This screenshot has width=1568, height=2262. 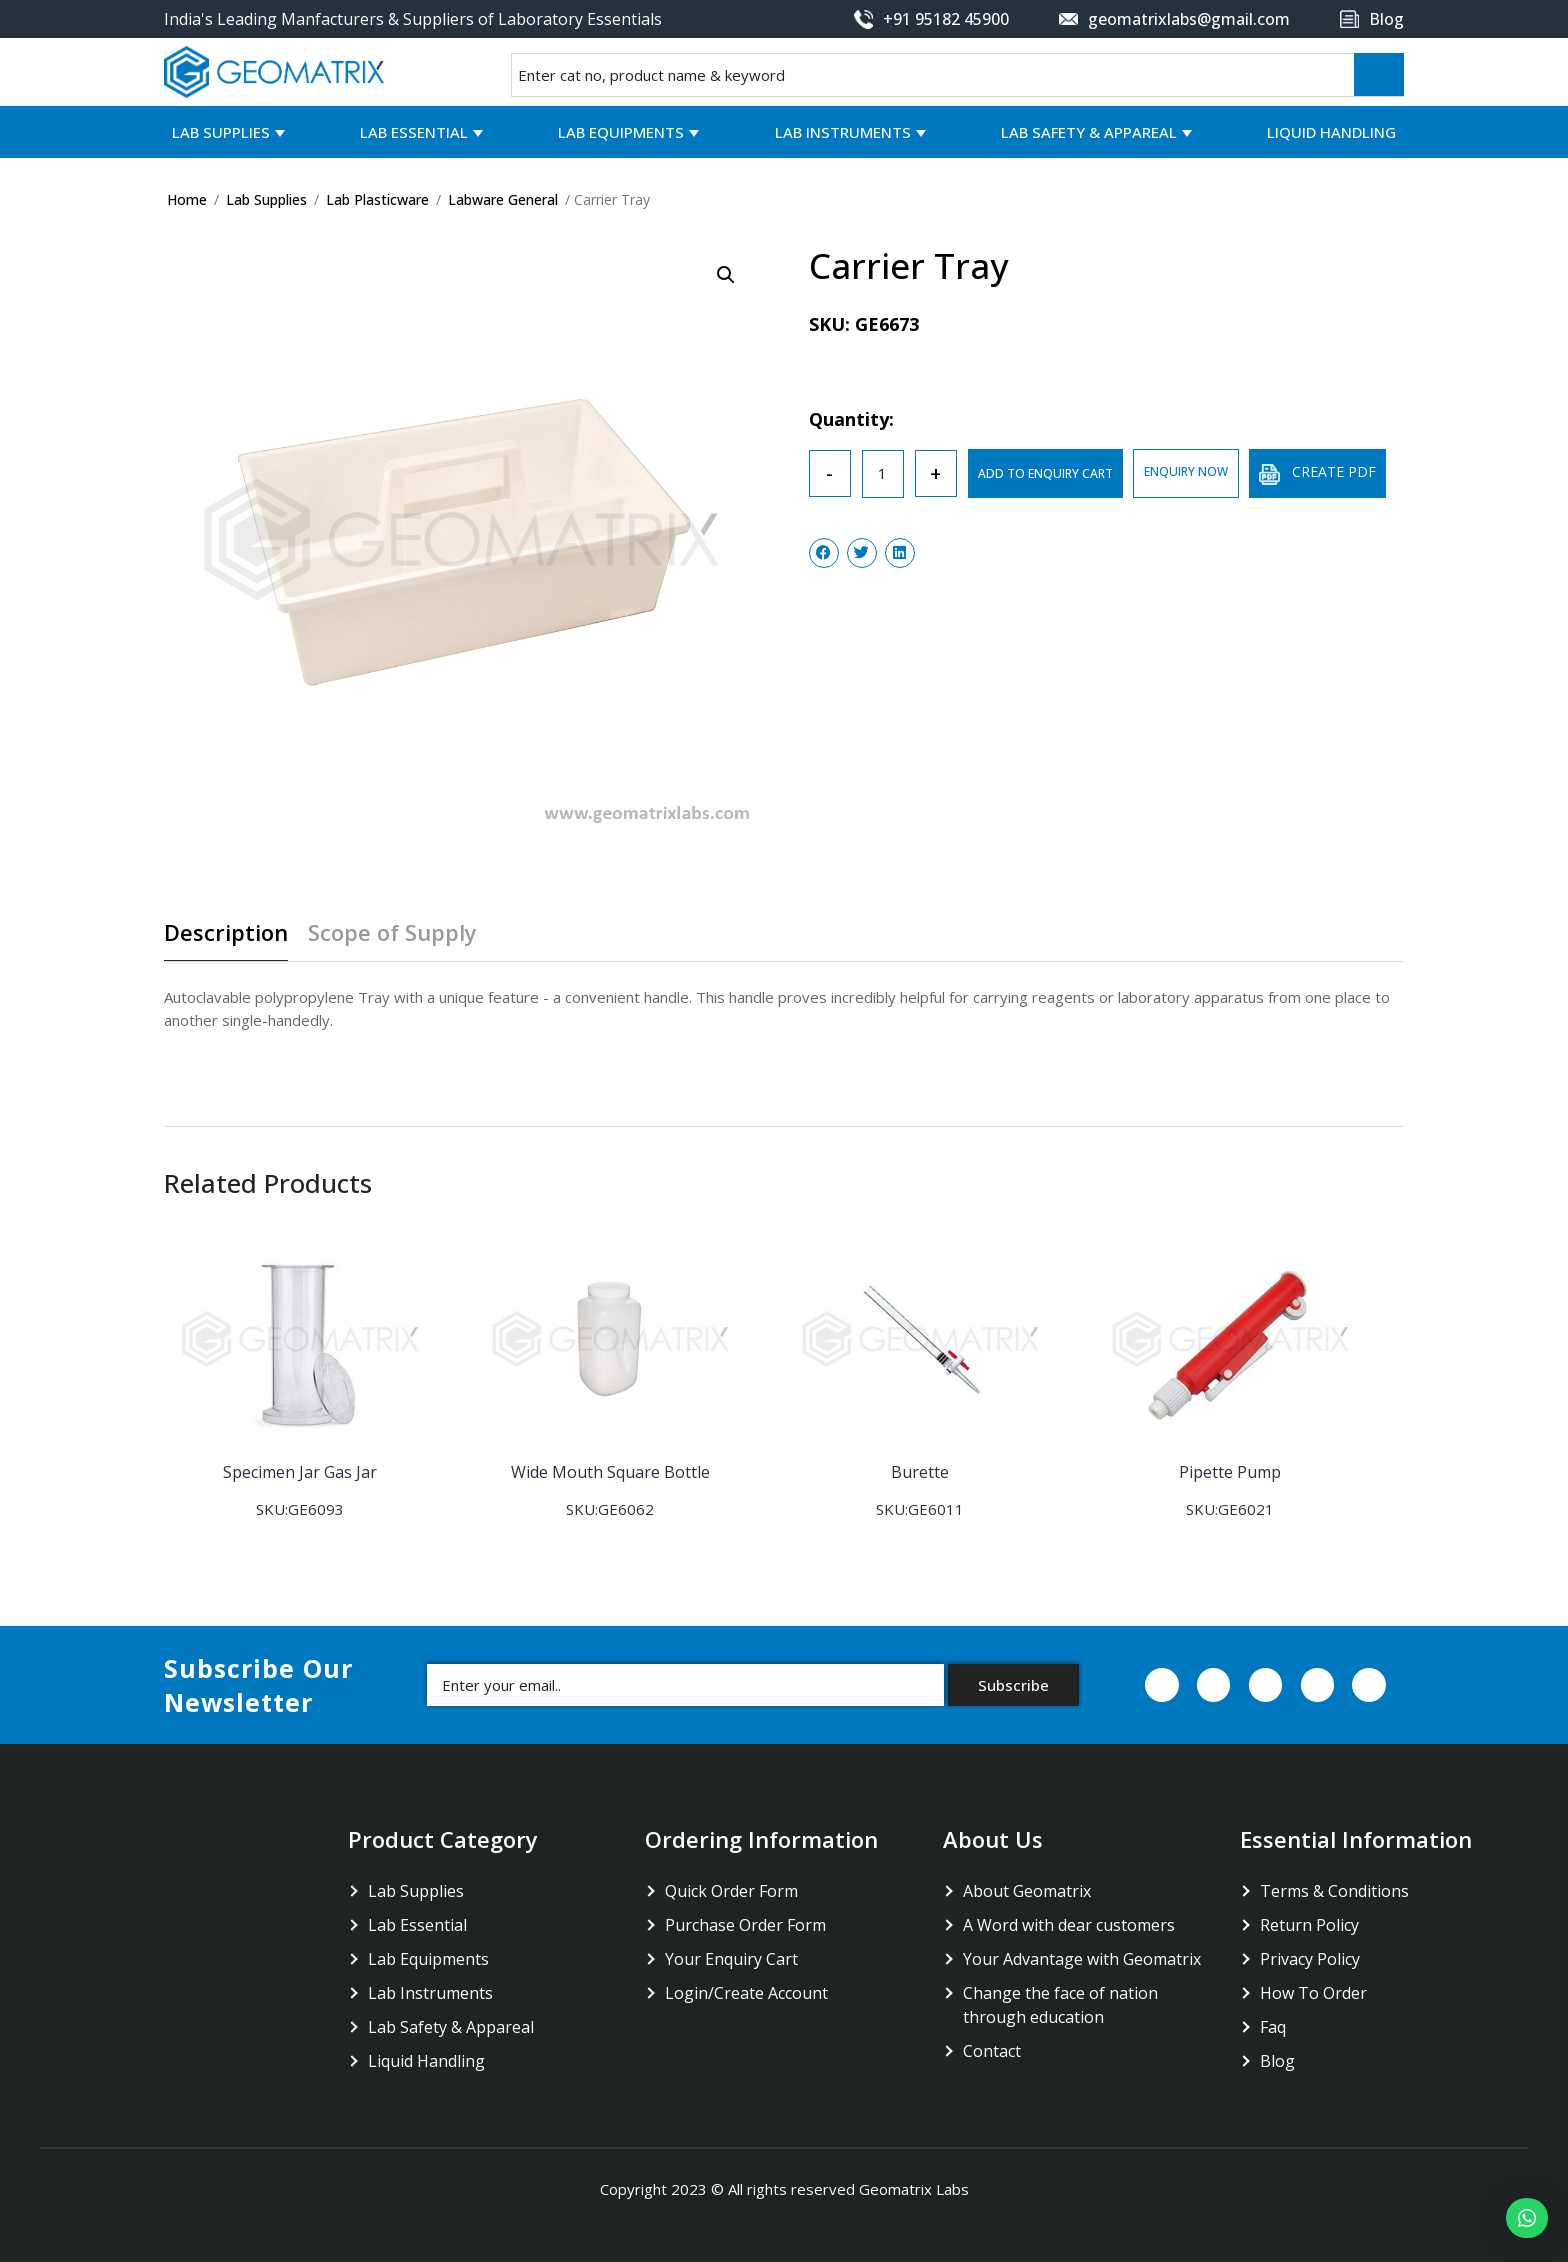 I want to click on A Word with dear customers, so click(x=1069, y=1924).